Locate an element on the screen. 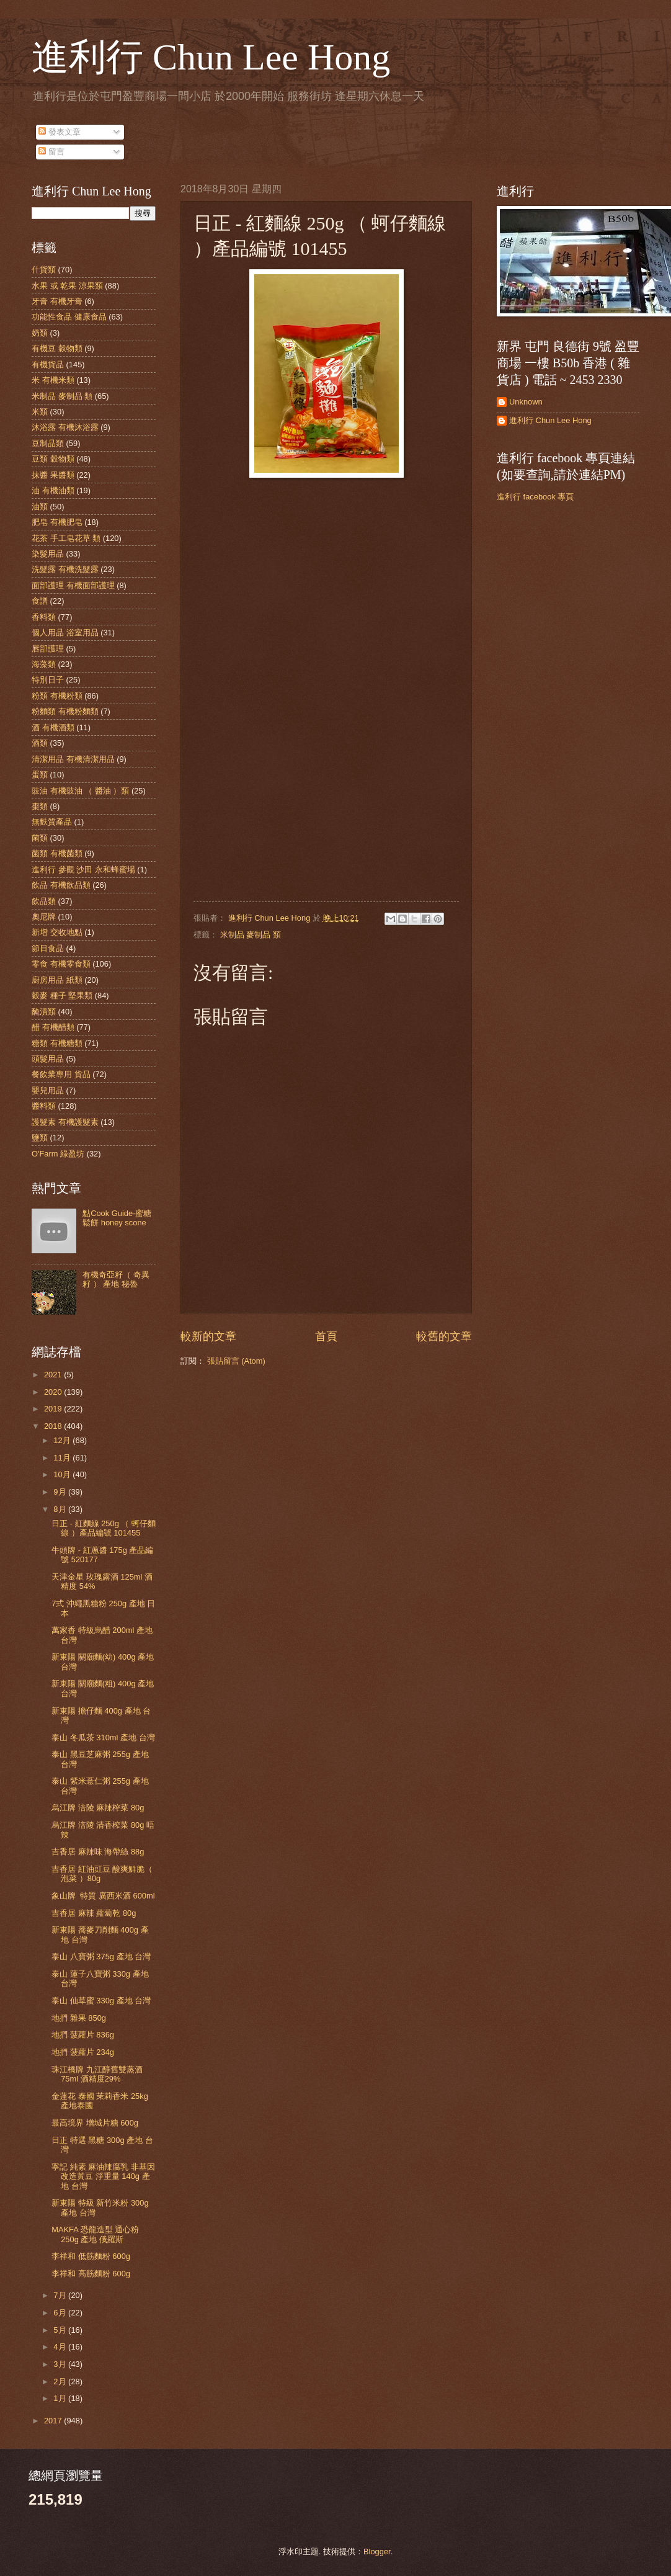  O'Farm 綠盈坊 is located at coordinates (58, 1153).